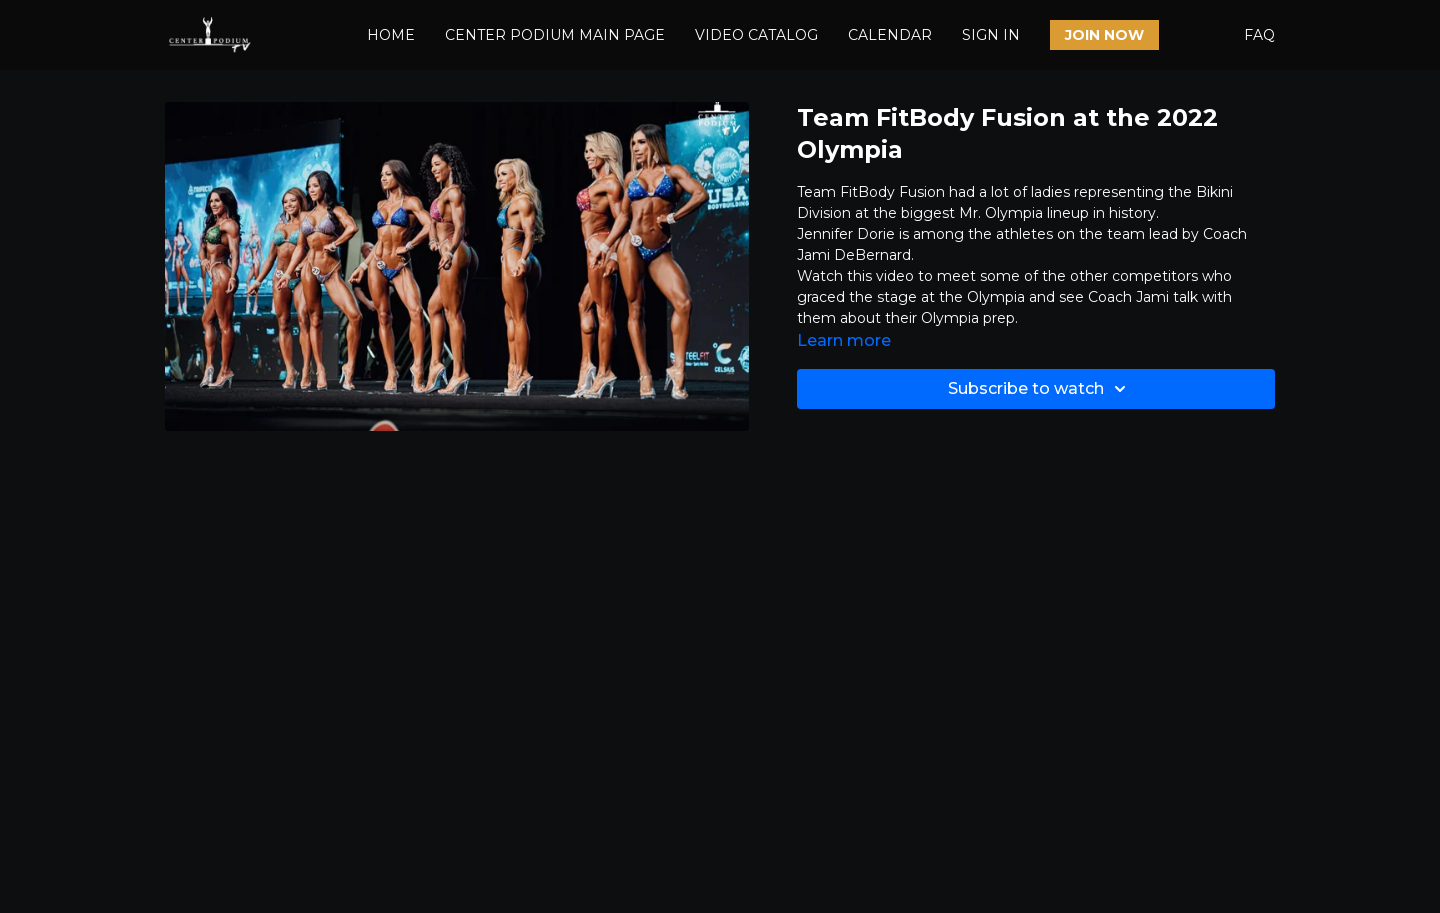 Image resolution: width=1440 pixels, height=913 pixels. I want to click on CALENDAR, so click(890, 35).